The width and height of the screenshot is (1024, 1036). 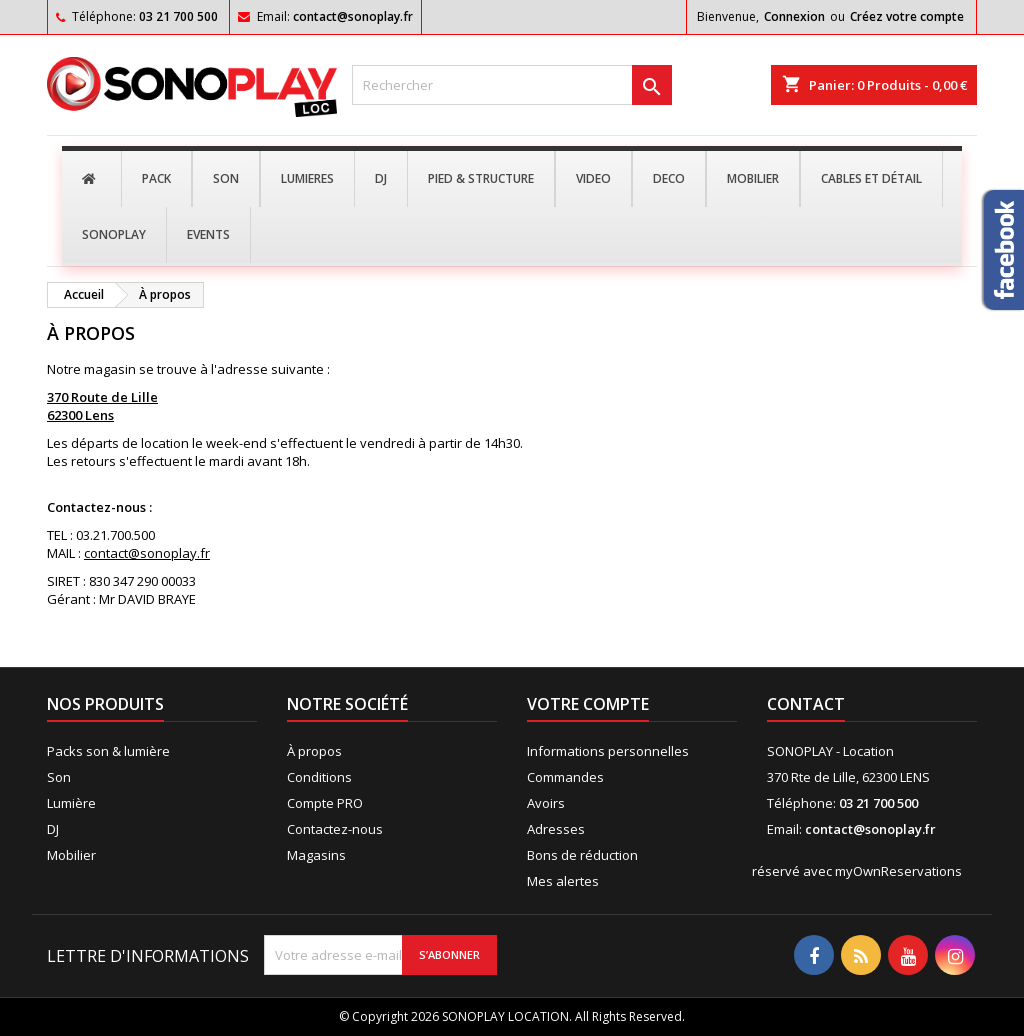 What do you see at coordinates (546, 803) in the screenshot?
I see `Avoirs` at bounding box center [546, 803].